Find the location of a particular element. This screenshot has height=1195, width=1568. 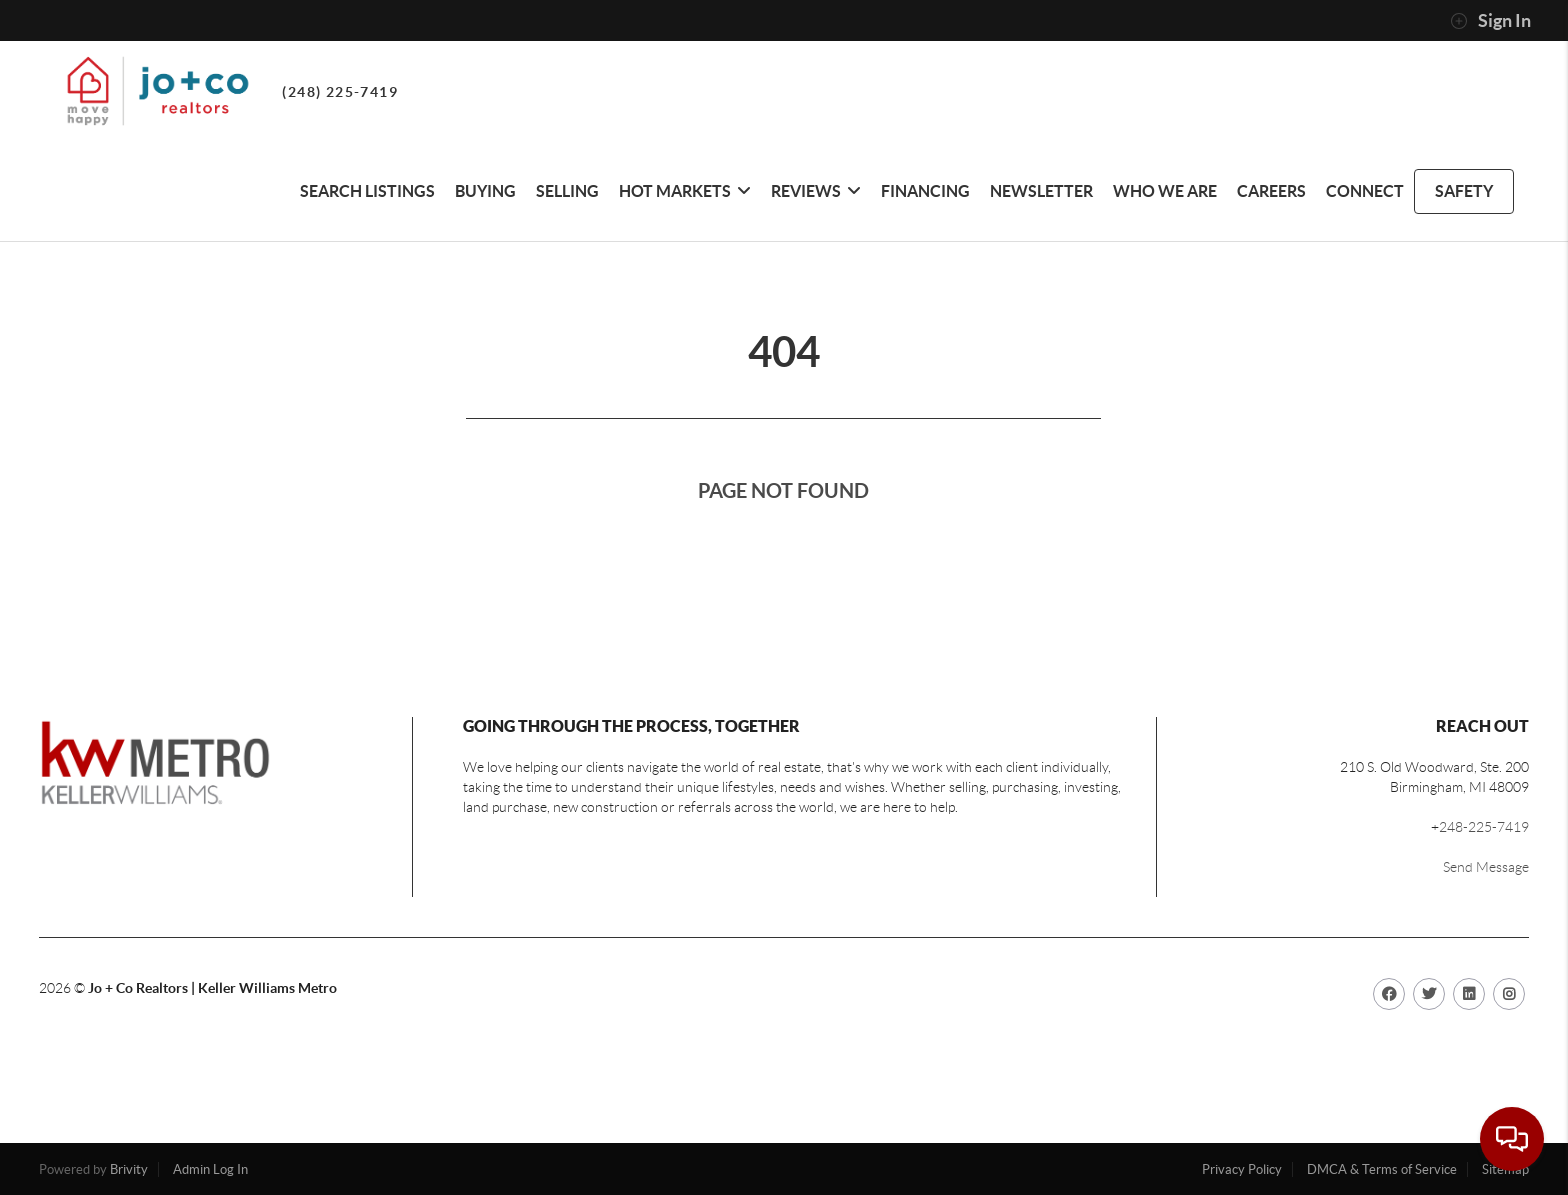

CAREERS is located at coordinates (1271, 191).